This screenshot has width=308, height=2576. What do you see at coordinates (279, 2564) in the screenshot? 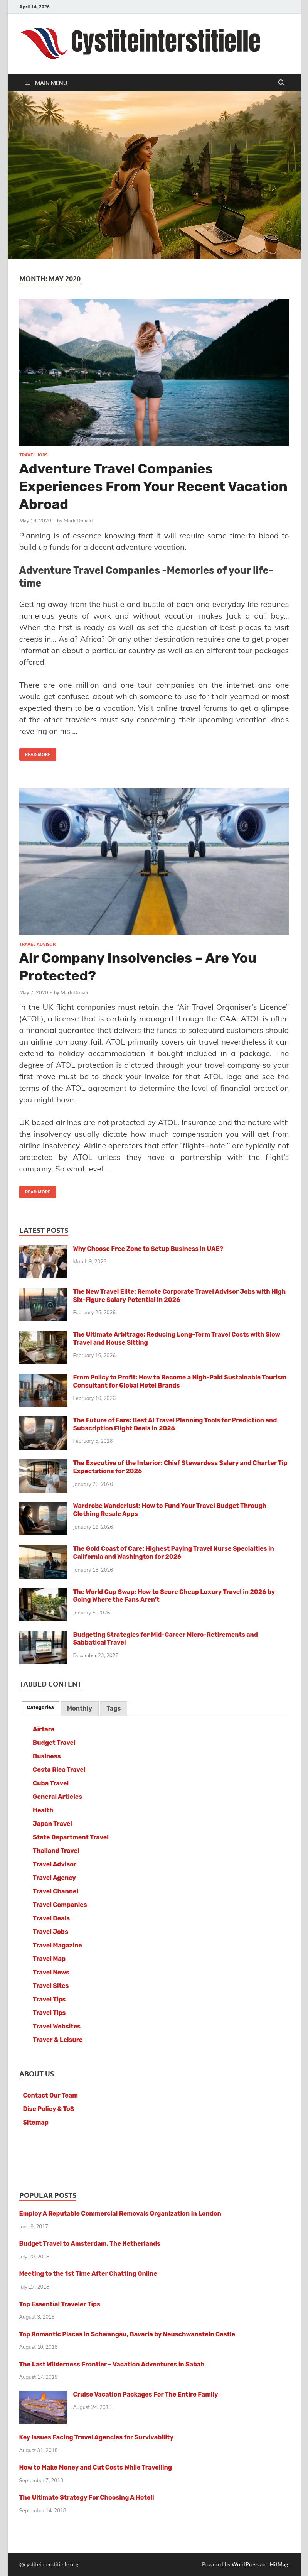
I see `HitMag` at bounding box center [279, 2564].